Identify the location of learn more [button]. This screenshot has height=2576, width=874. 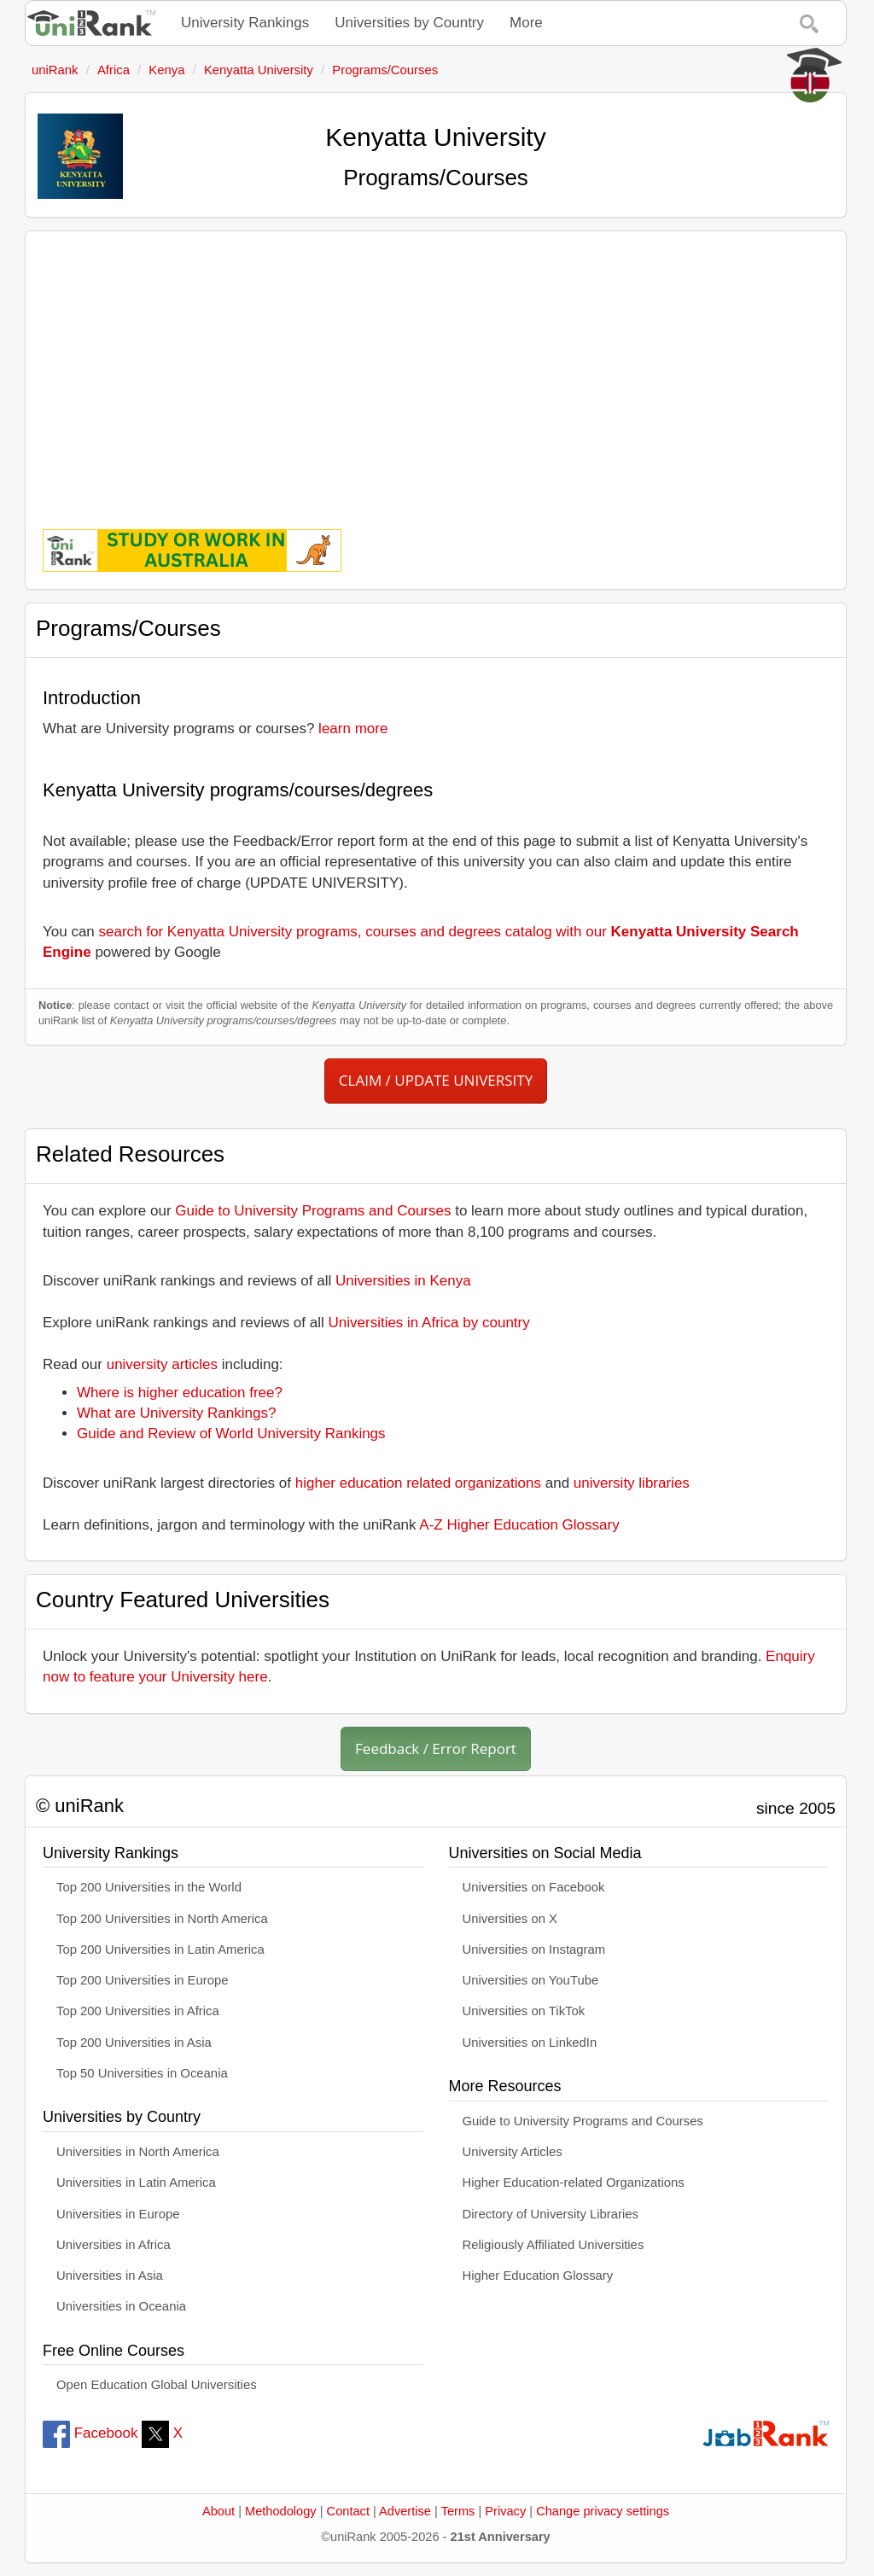
(352, 728).